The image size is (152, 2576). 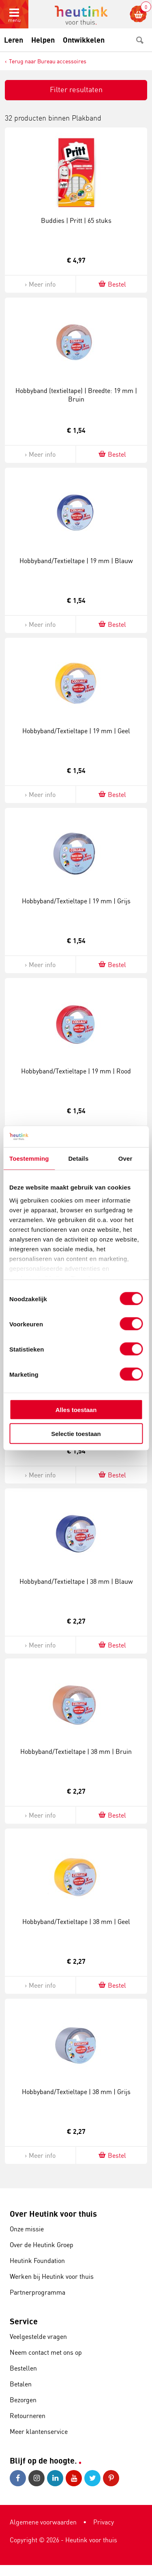 What do you see at coordinates (76, 1921) in the screenshot?
I see `Hobbyband/Textieltape | 38 mm | Geel` at bounding box center [76, 1921].